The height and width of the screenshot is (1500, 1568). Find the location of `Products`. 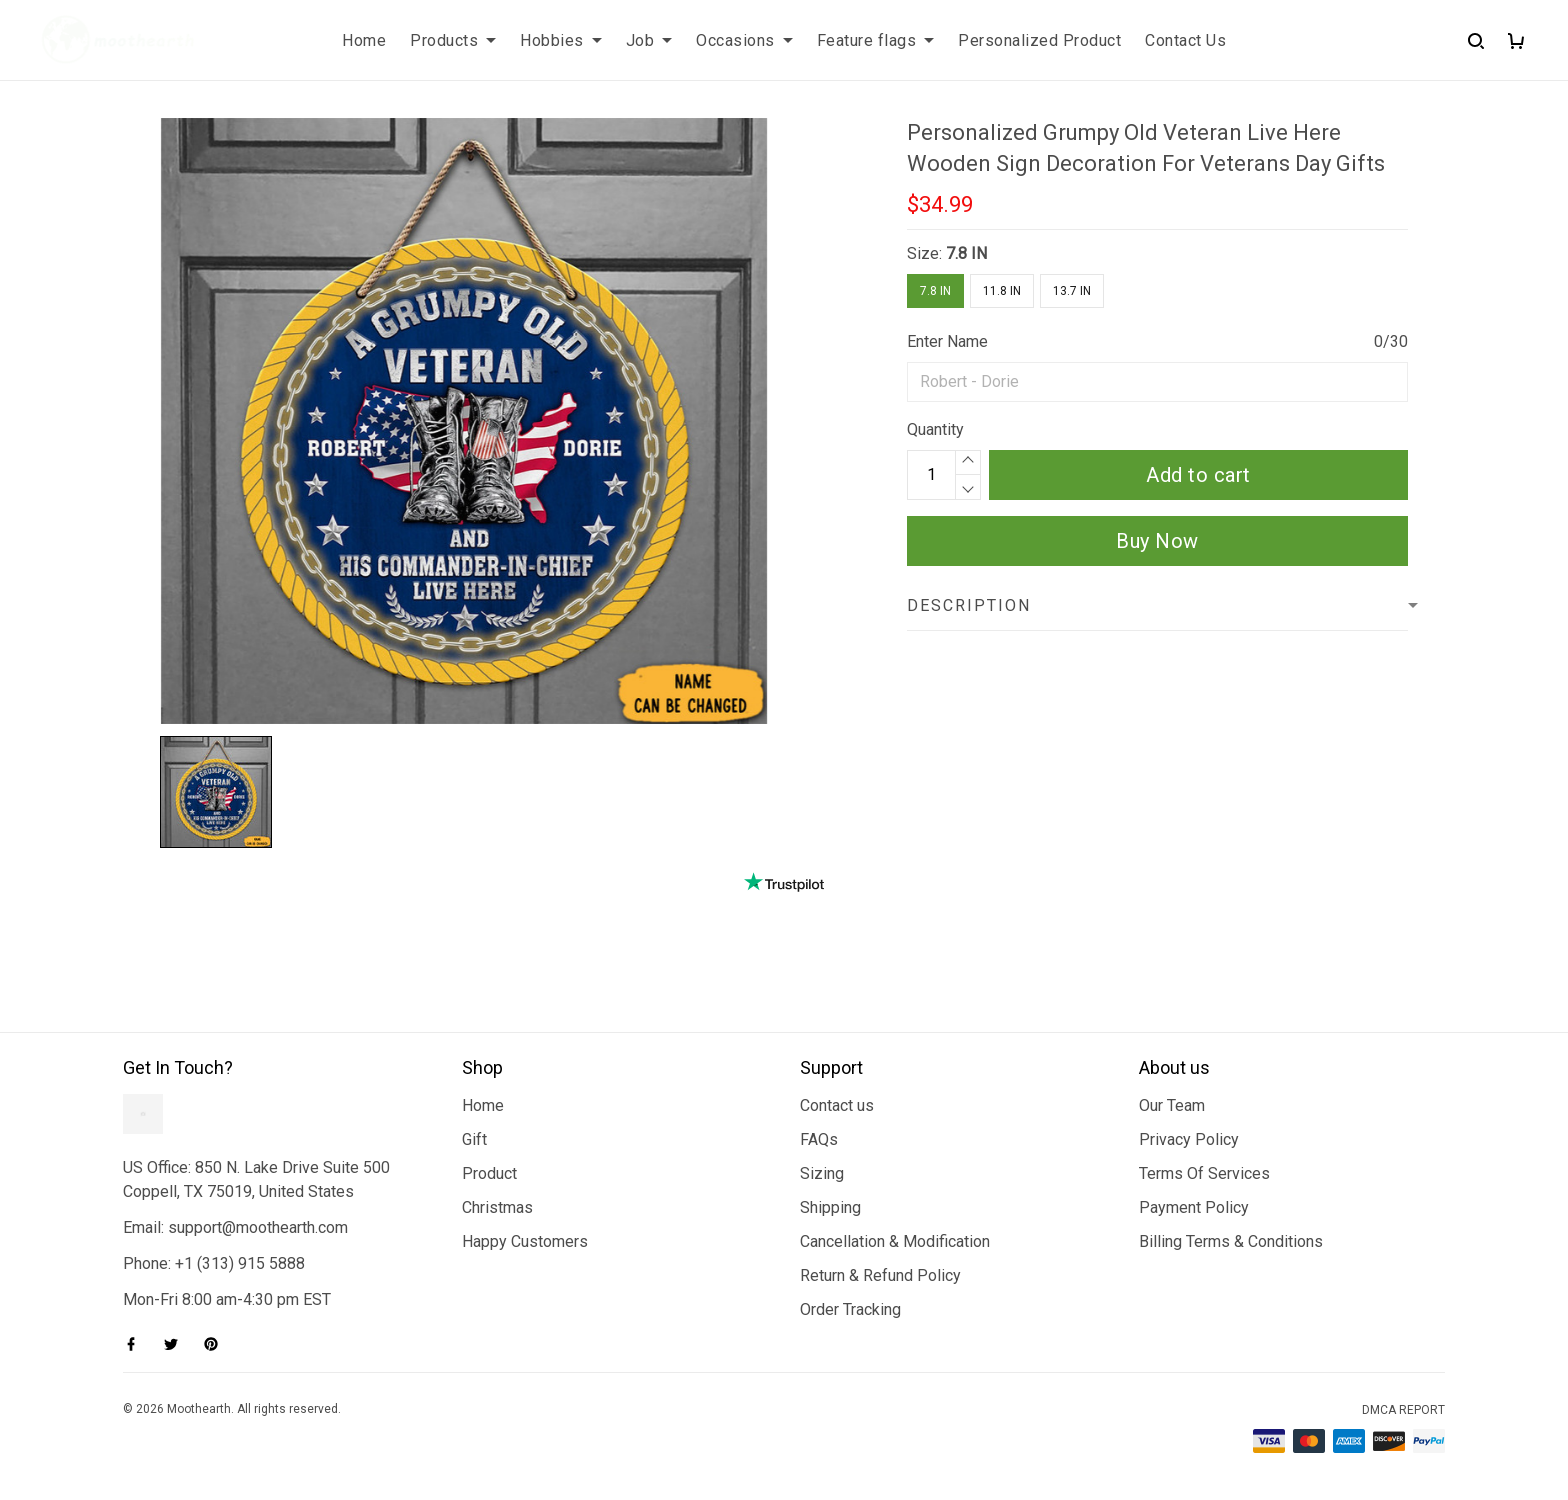

Products is located at coordinates (453, 40).